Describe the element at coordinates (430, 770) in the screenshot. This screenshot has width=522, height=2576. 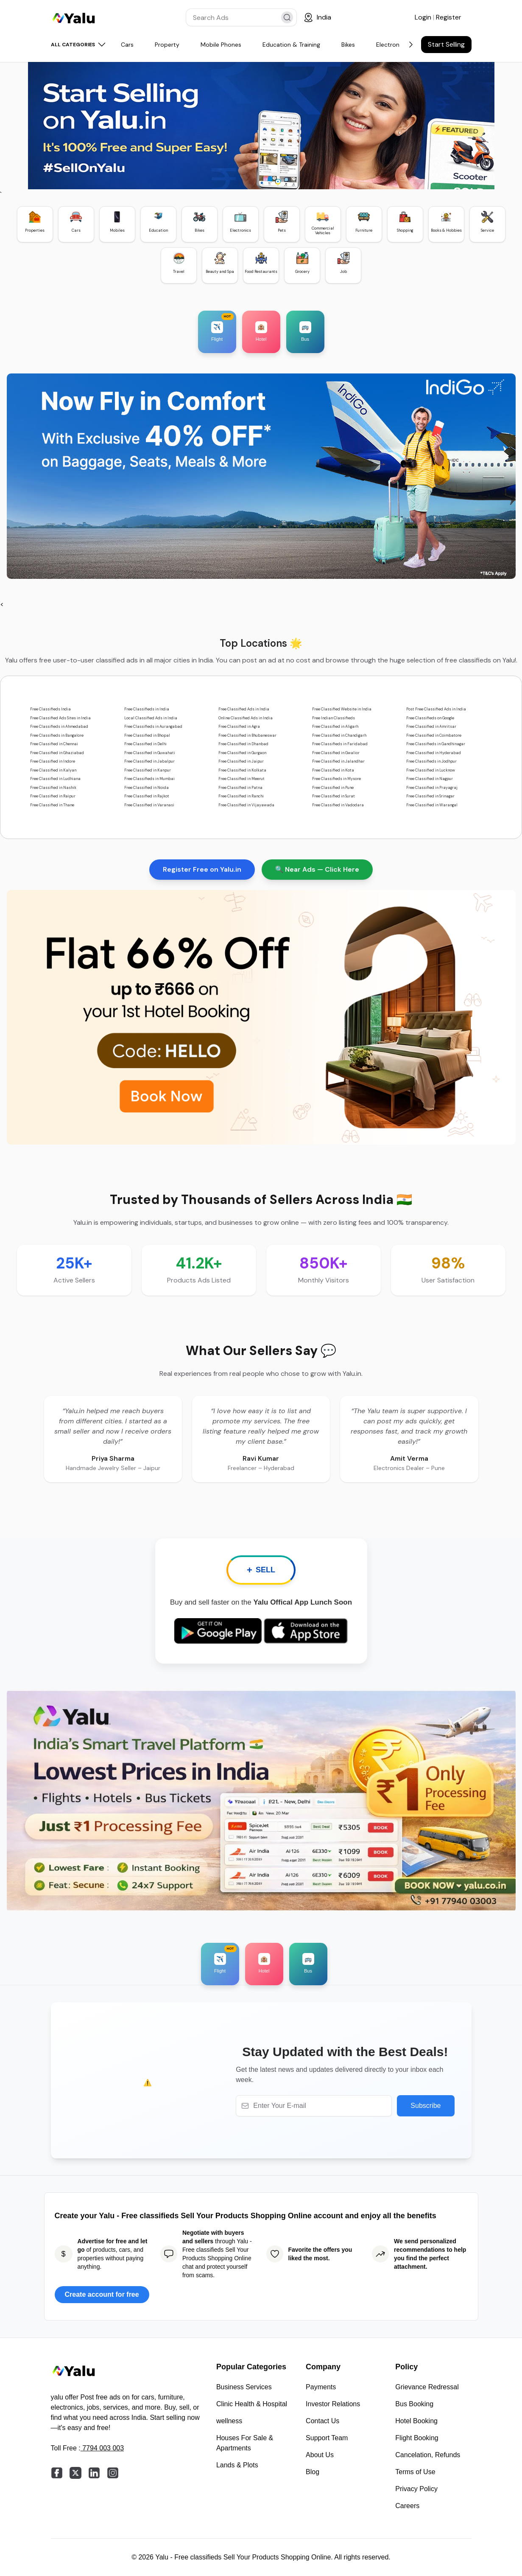
I see `Free Classified in Lucknow` at that location.